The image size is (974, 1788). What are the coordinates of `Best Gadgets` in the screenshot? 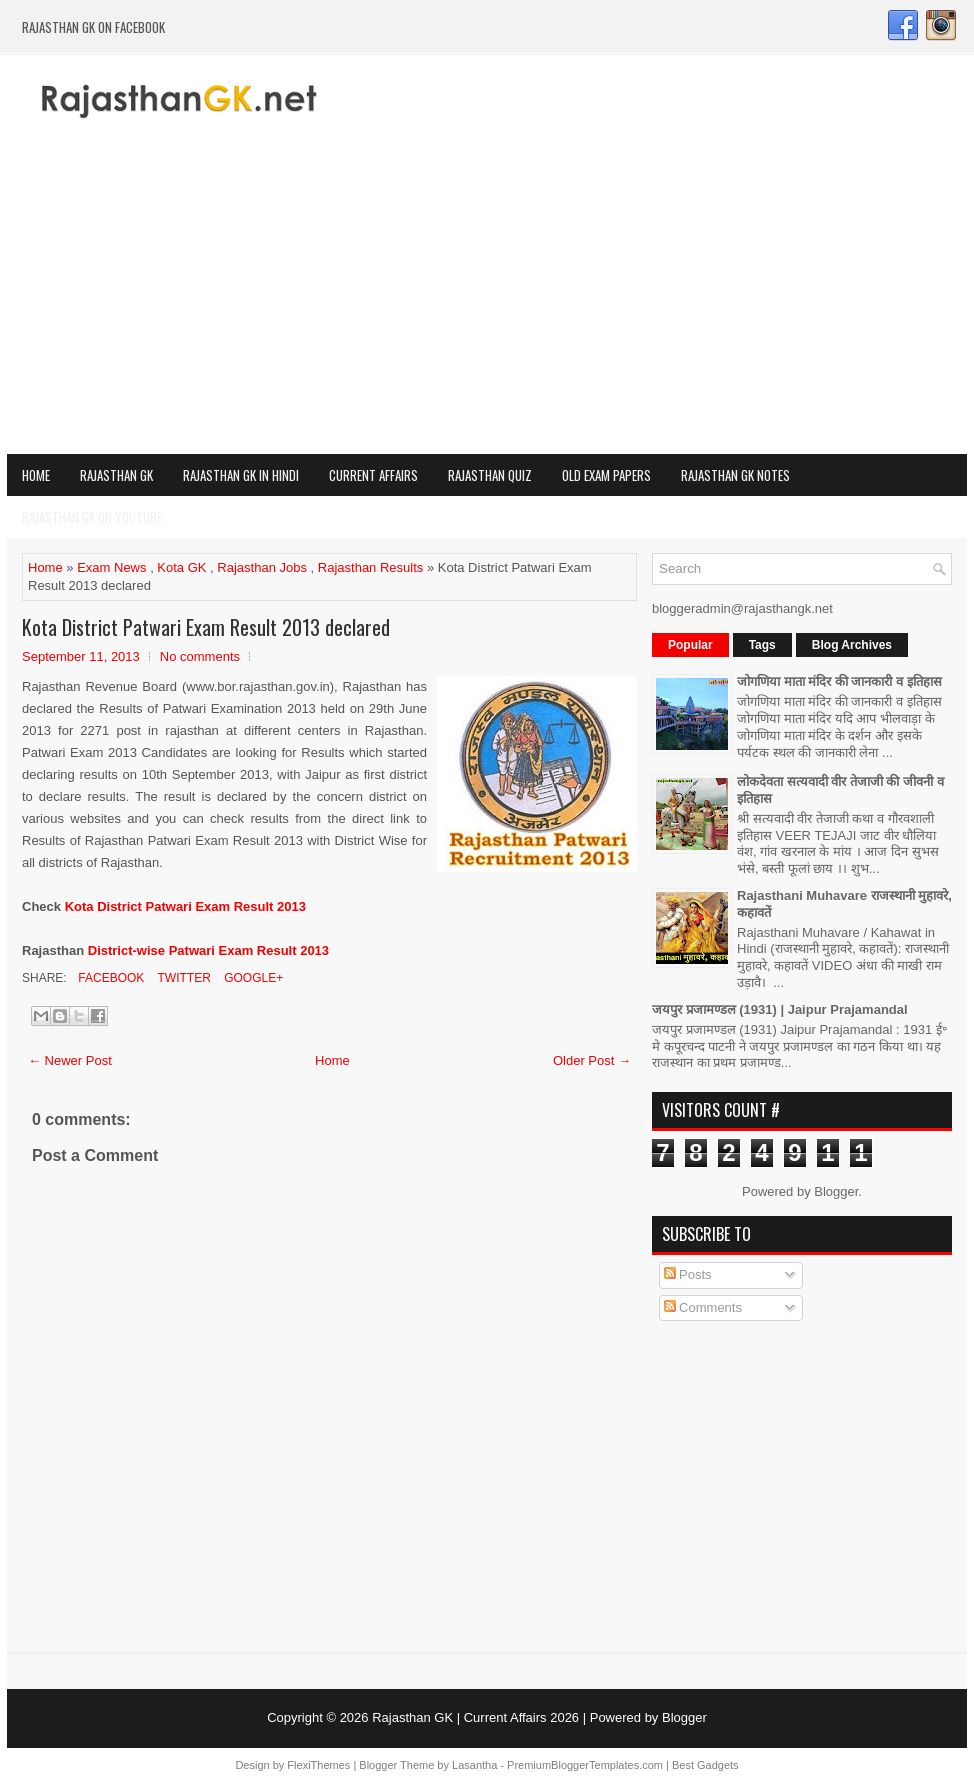 It's located at (705, 1765).